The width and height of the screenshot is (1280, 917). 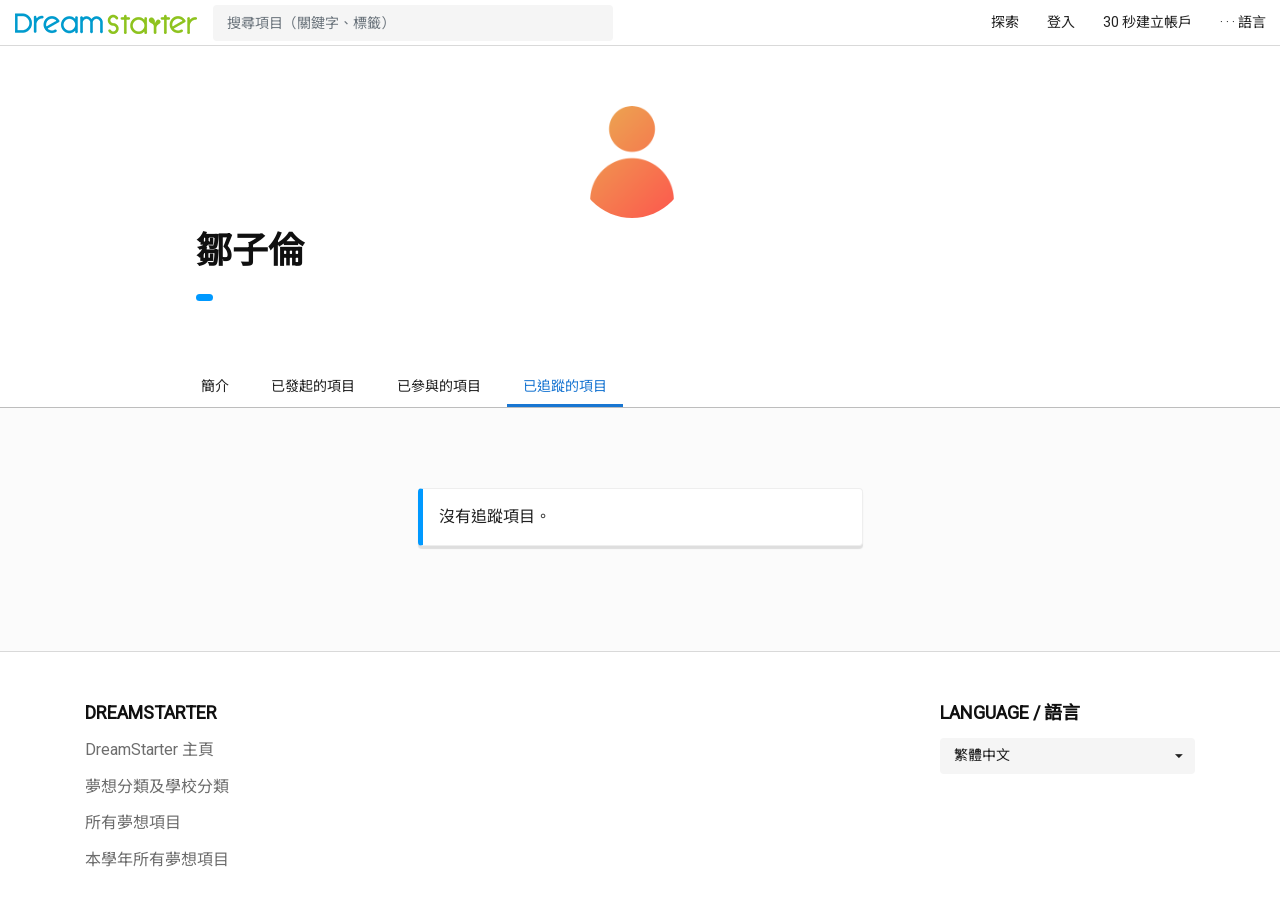 I want to click on 探索, so click(x=1005, y=22).